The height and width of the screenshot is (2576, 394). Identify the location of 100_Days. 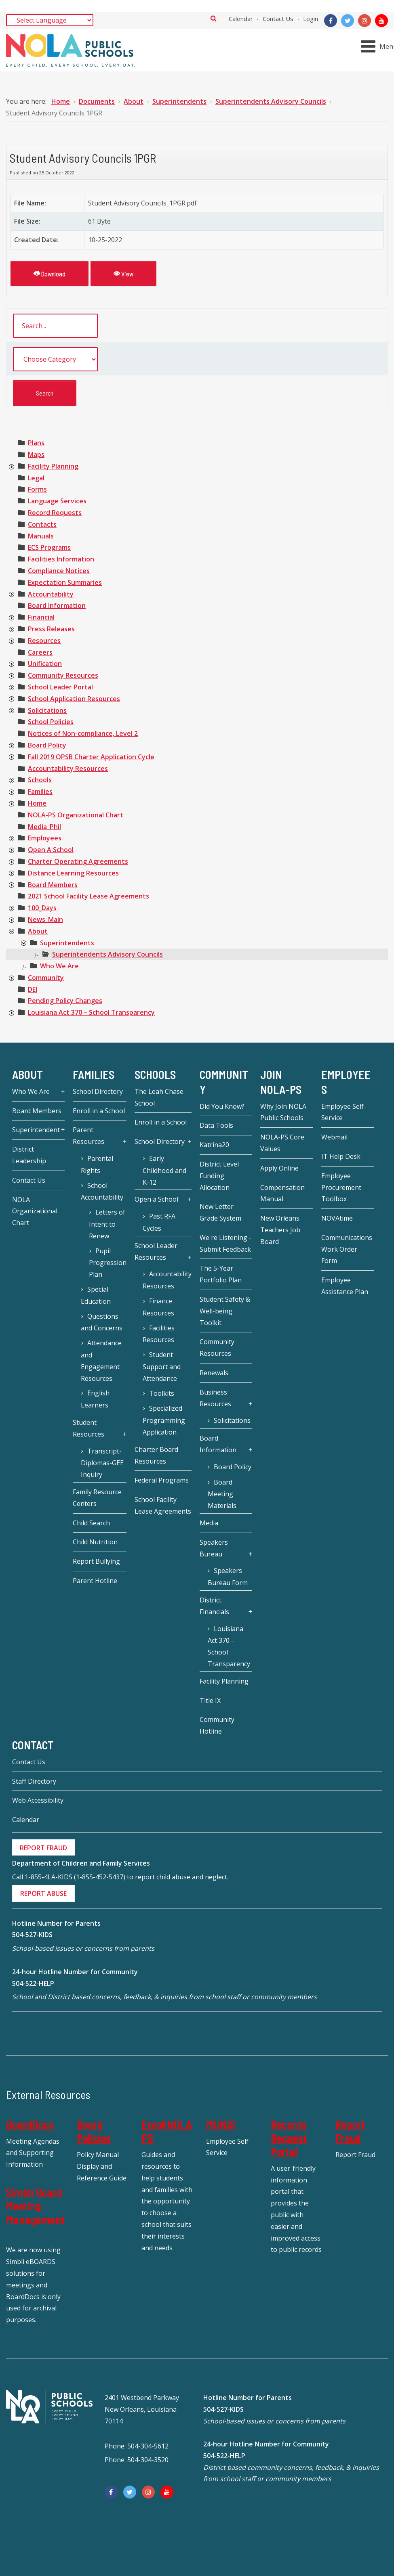
(42, 907).